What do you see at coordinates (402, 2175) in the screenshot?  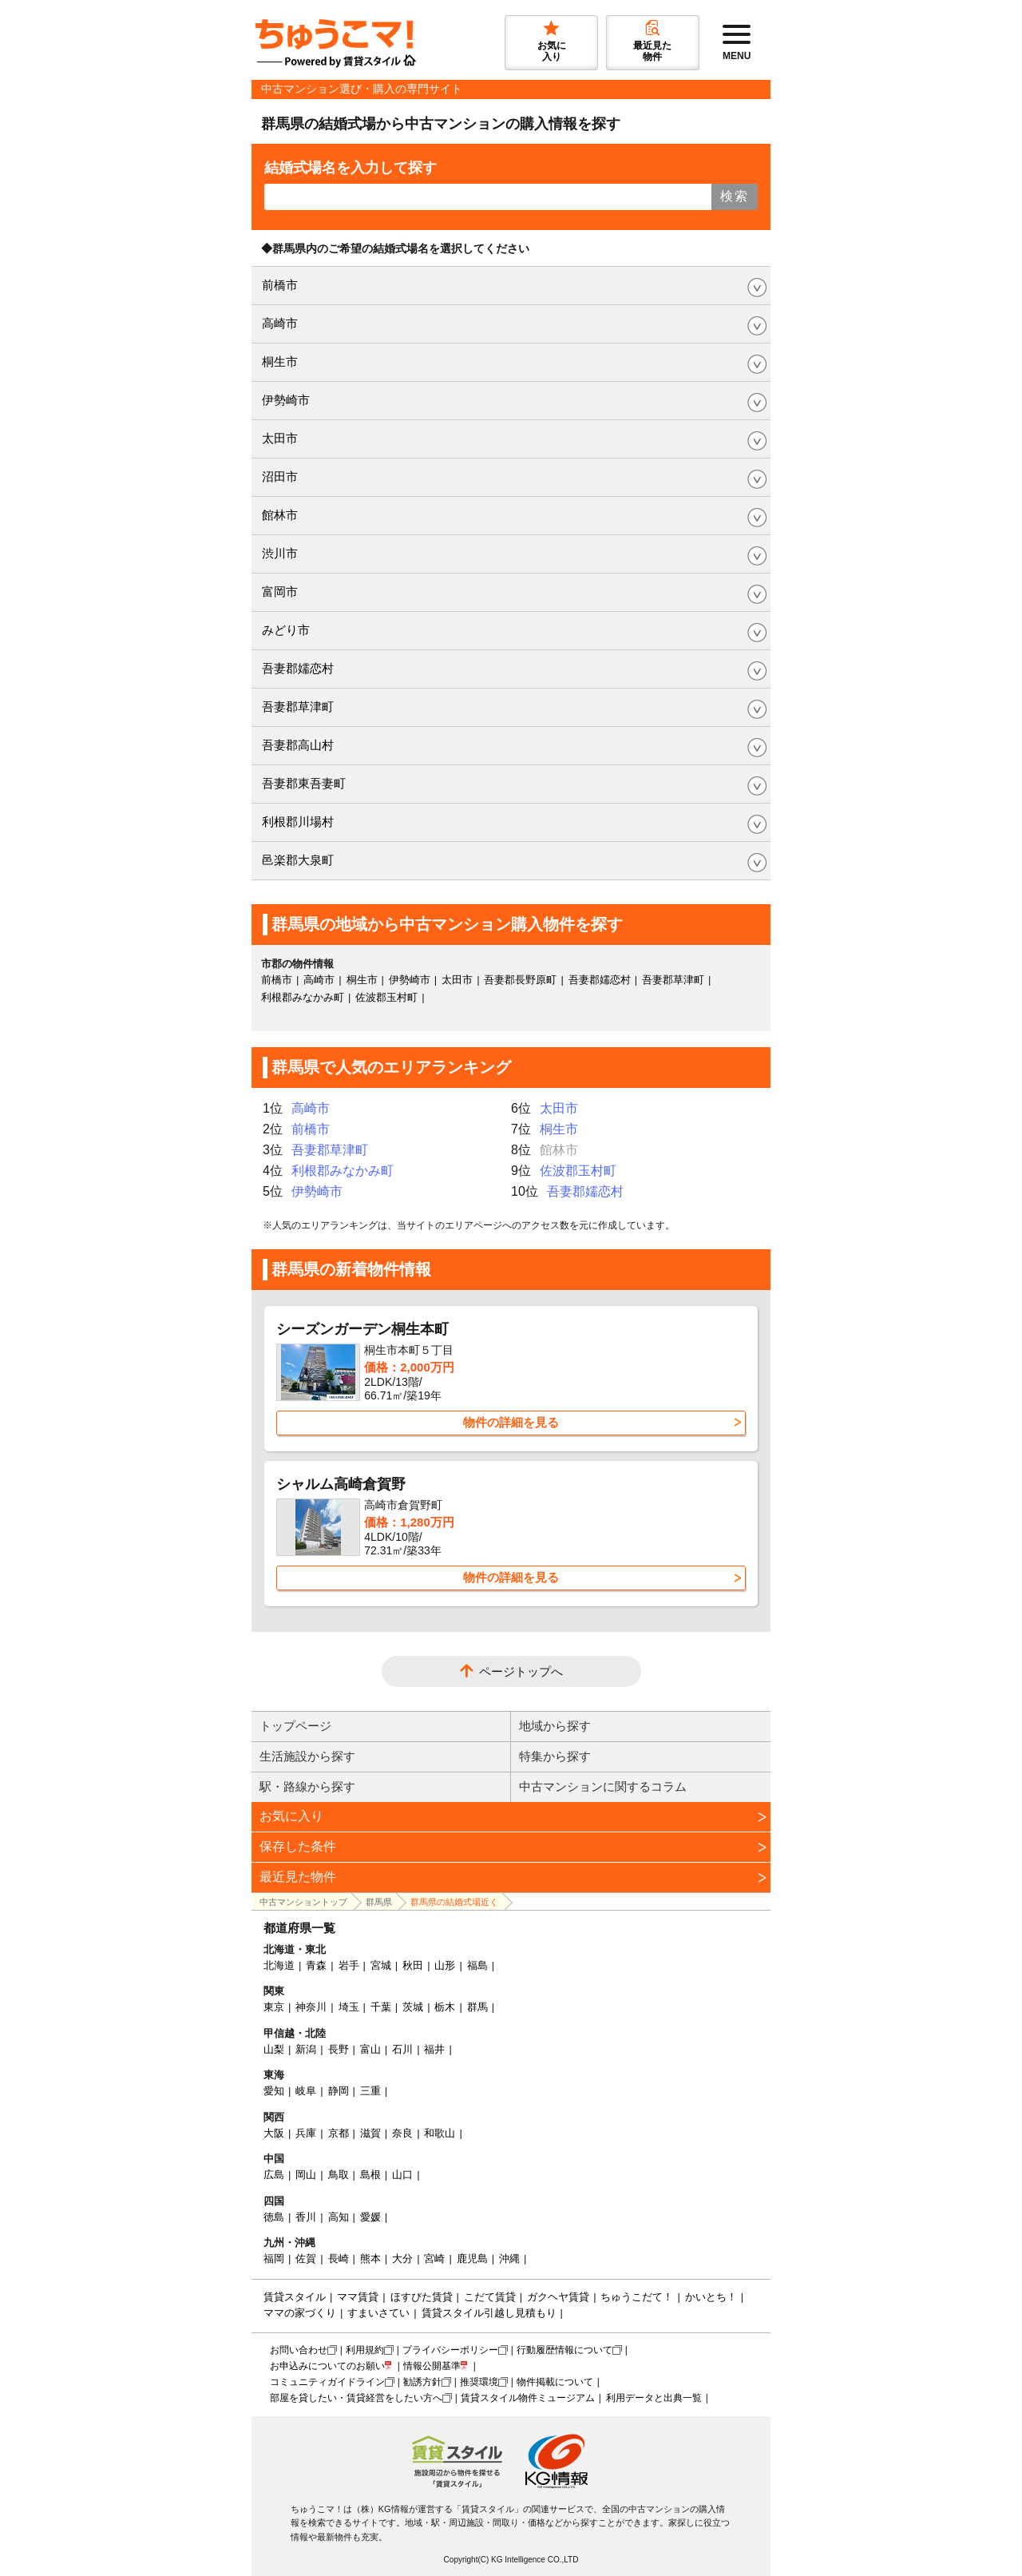 I see `山口` at bounding box center [402, 2175].